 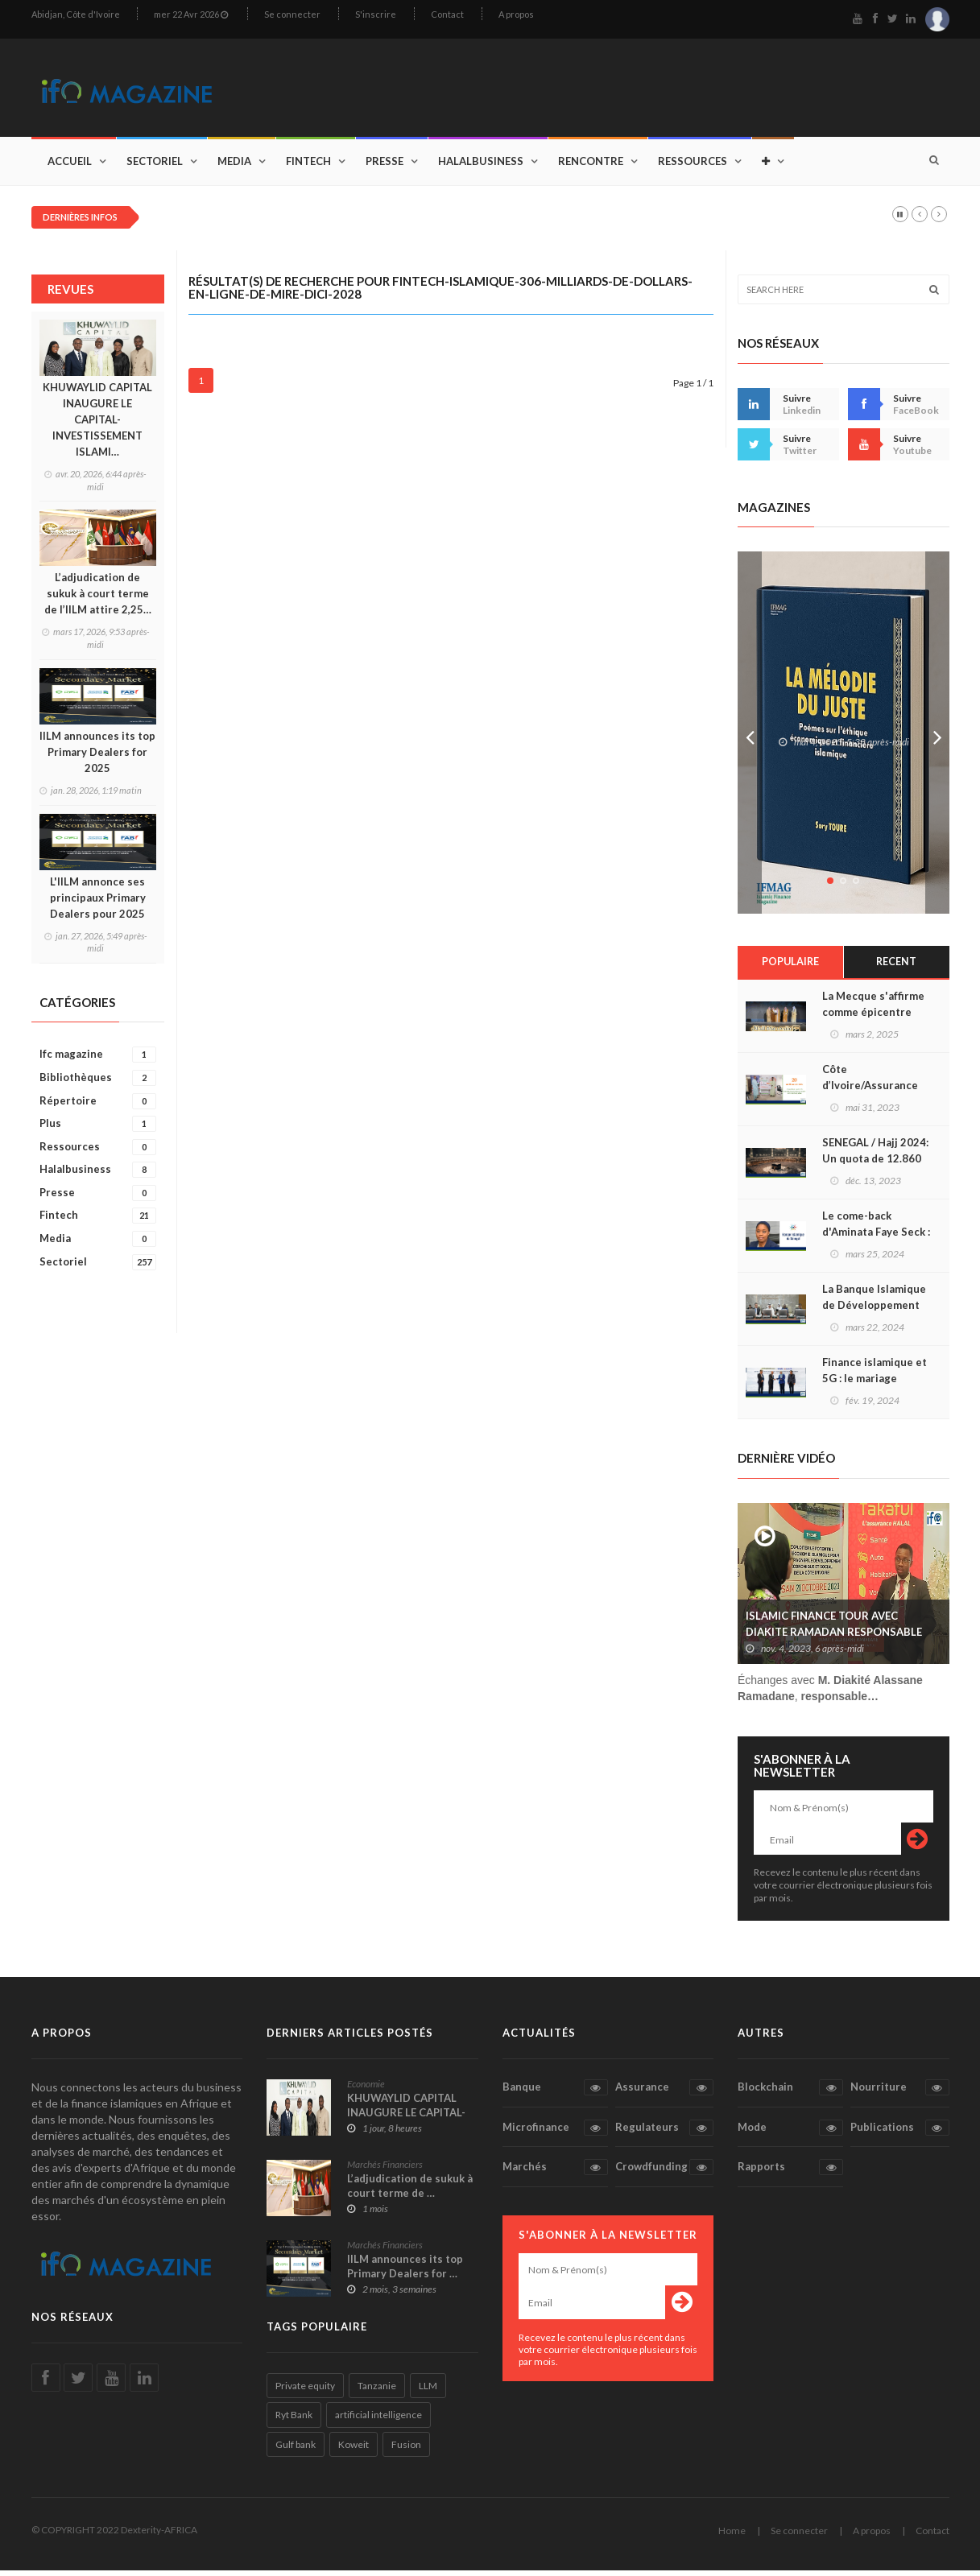 What do you see at coordinates (790, 967) in the screenshot?
I see `Populaire` at bounding box center [790, 967].